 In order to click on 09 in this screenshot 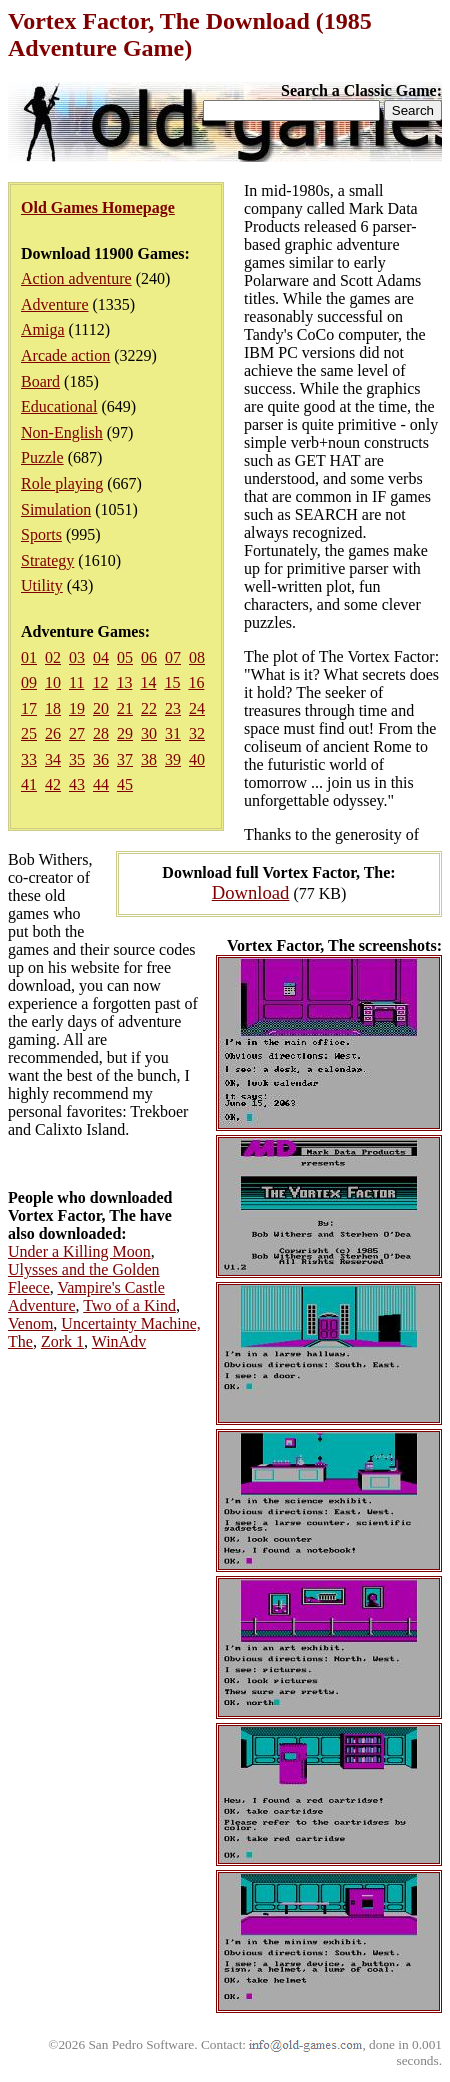, I will do `click(29, 682)`.